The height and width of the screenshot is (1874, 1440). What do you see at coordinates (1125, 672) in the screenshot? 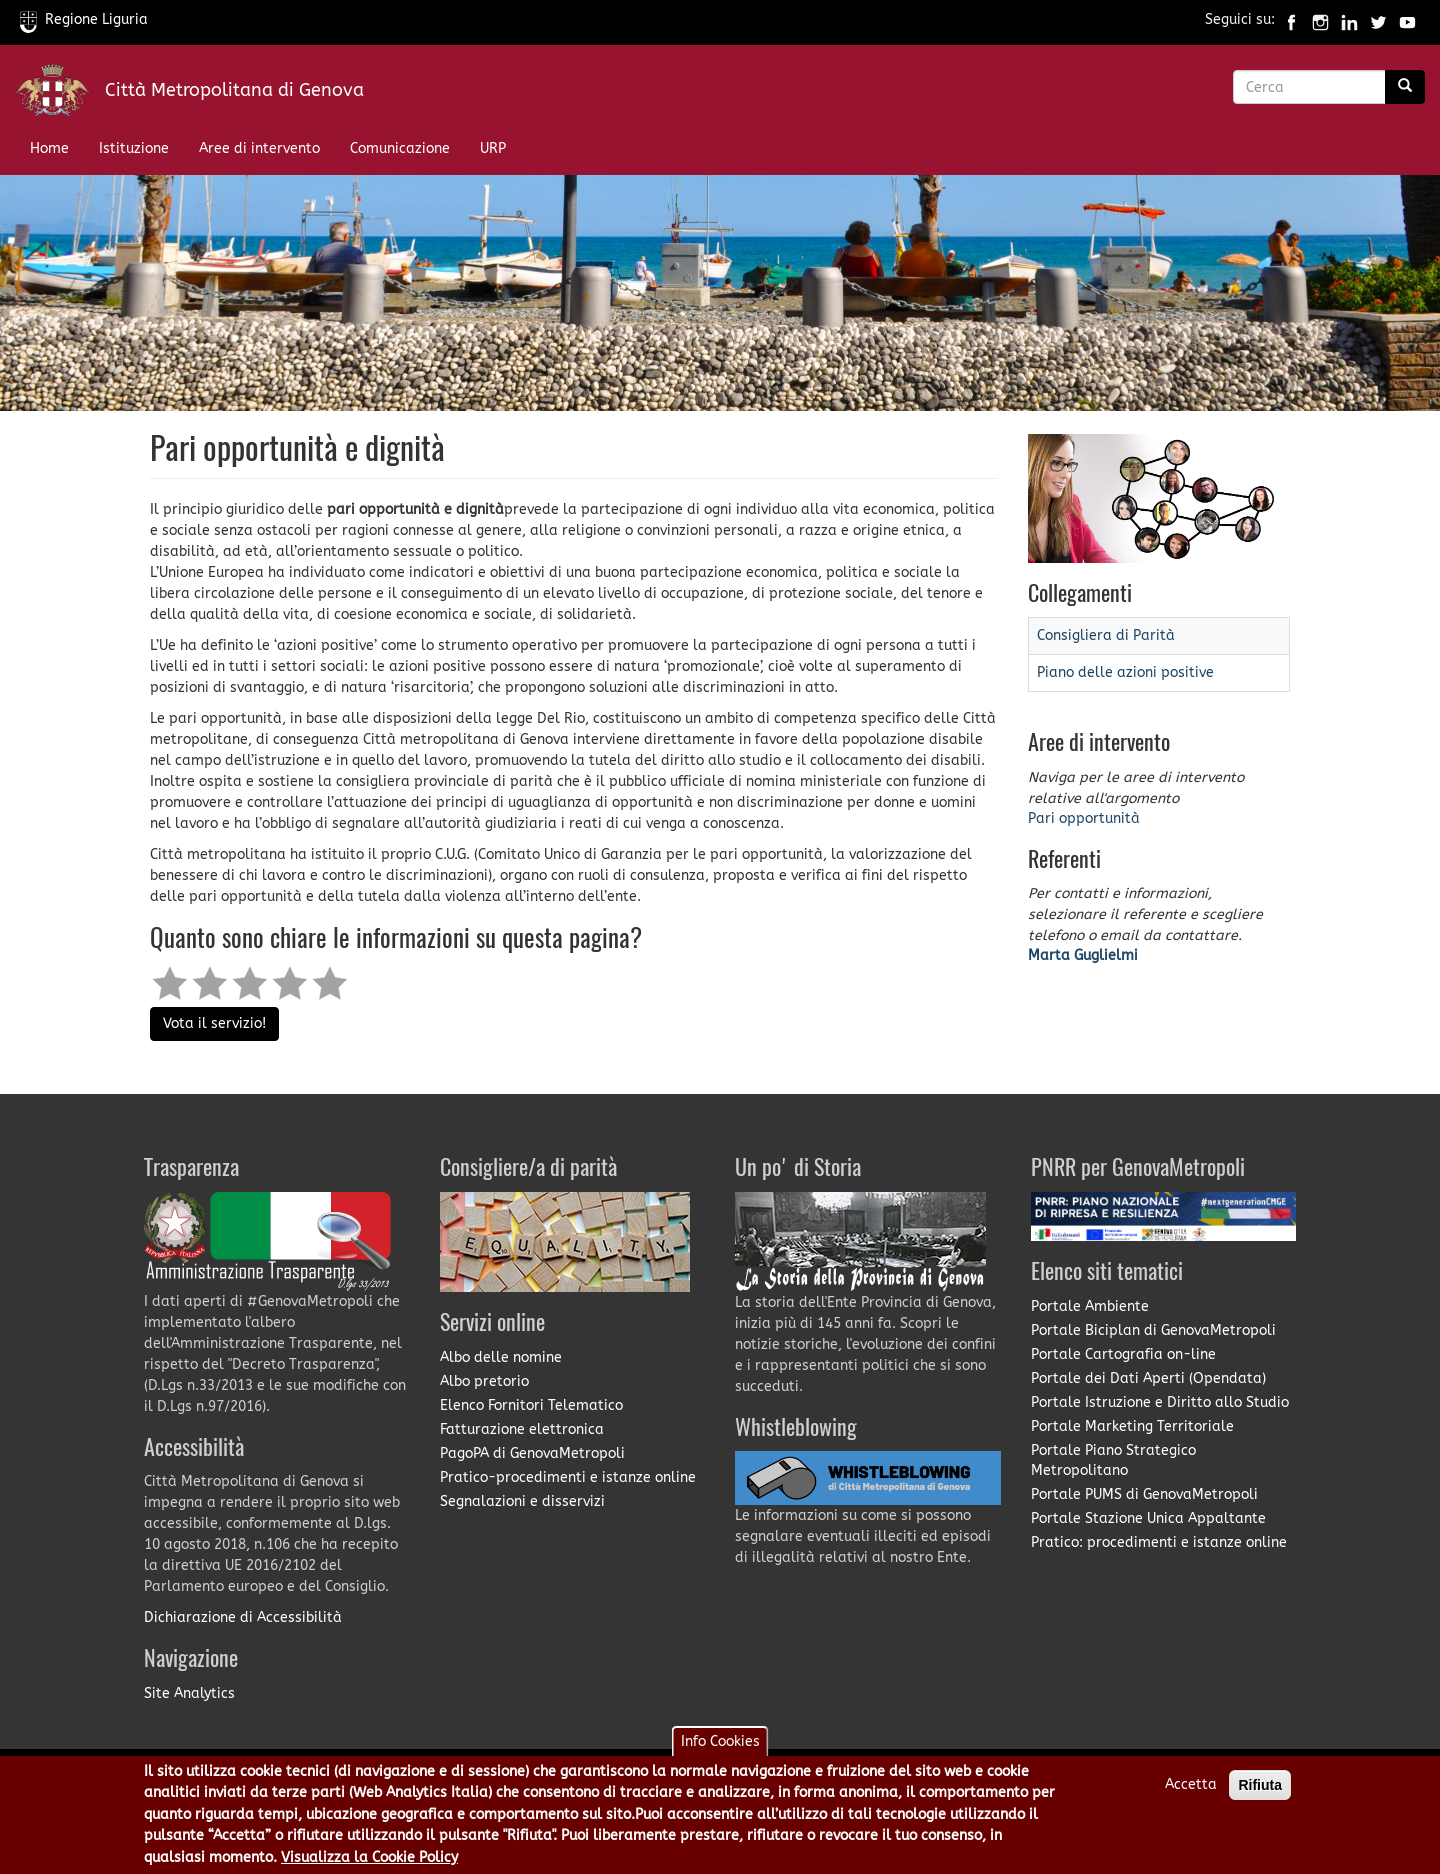
I see `Piano delle azioni positive` at bounding box center [1125, 672].